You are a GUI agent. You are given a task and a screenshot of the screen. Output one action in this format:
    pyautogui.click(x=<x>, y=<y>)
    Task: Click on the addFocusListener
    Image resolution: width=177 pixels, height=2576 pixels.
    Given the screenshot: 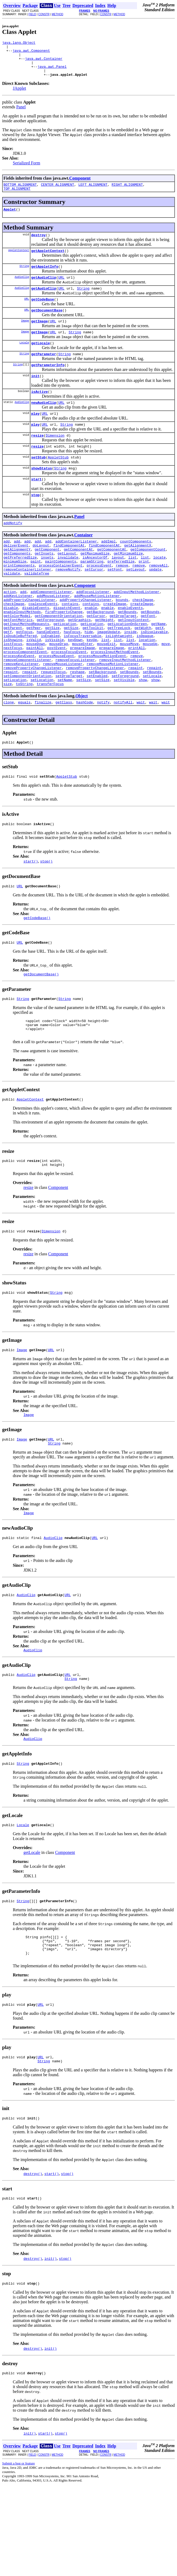 What is the action you would take?
    pyautogui.click(x=93, y=628)
    